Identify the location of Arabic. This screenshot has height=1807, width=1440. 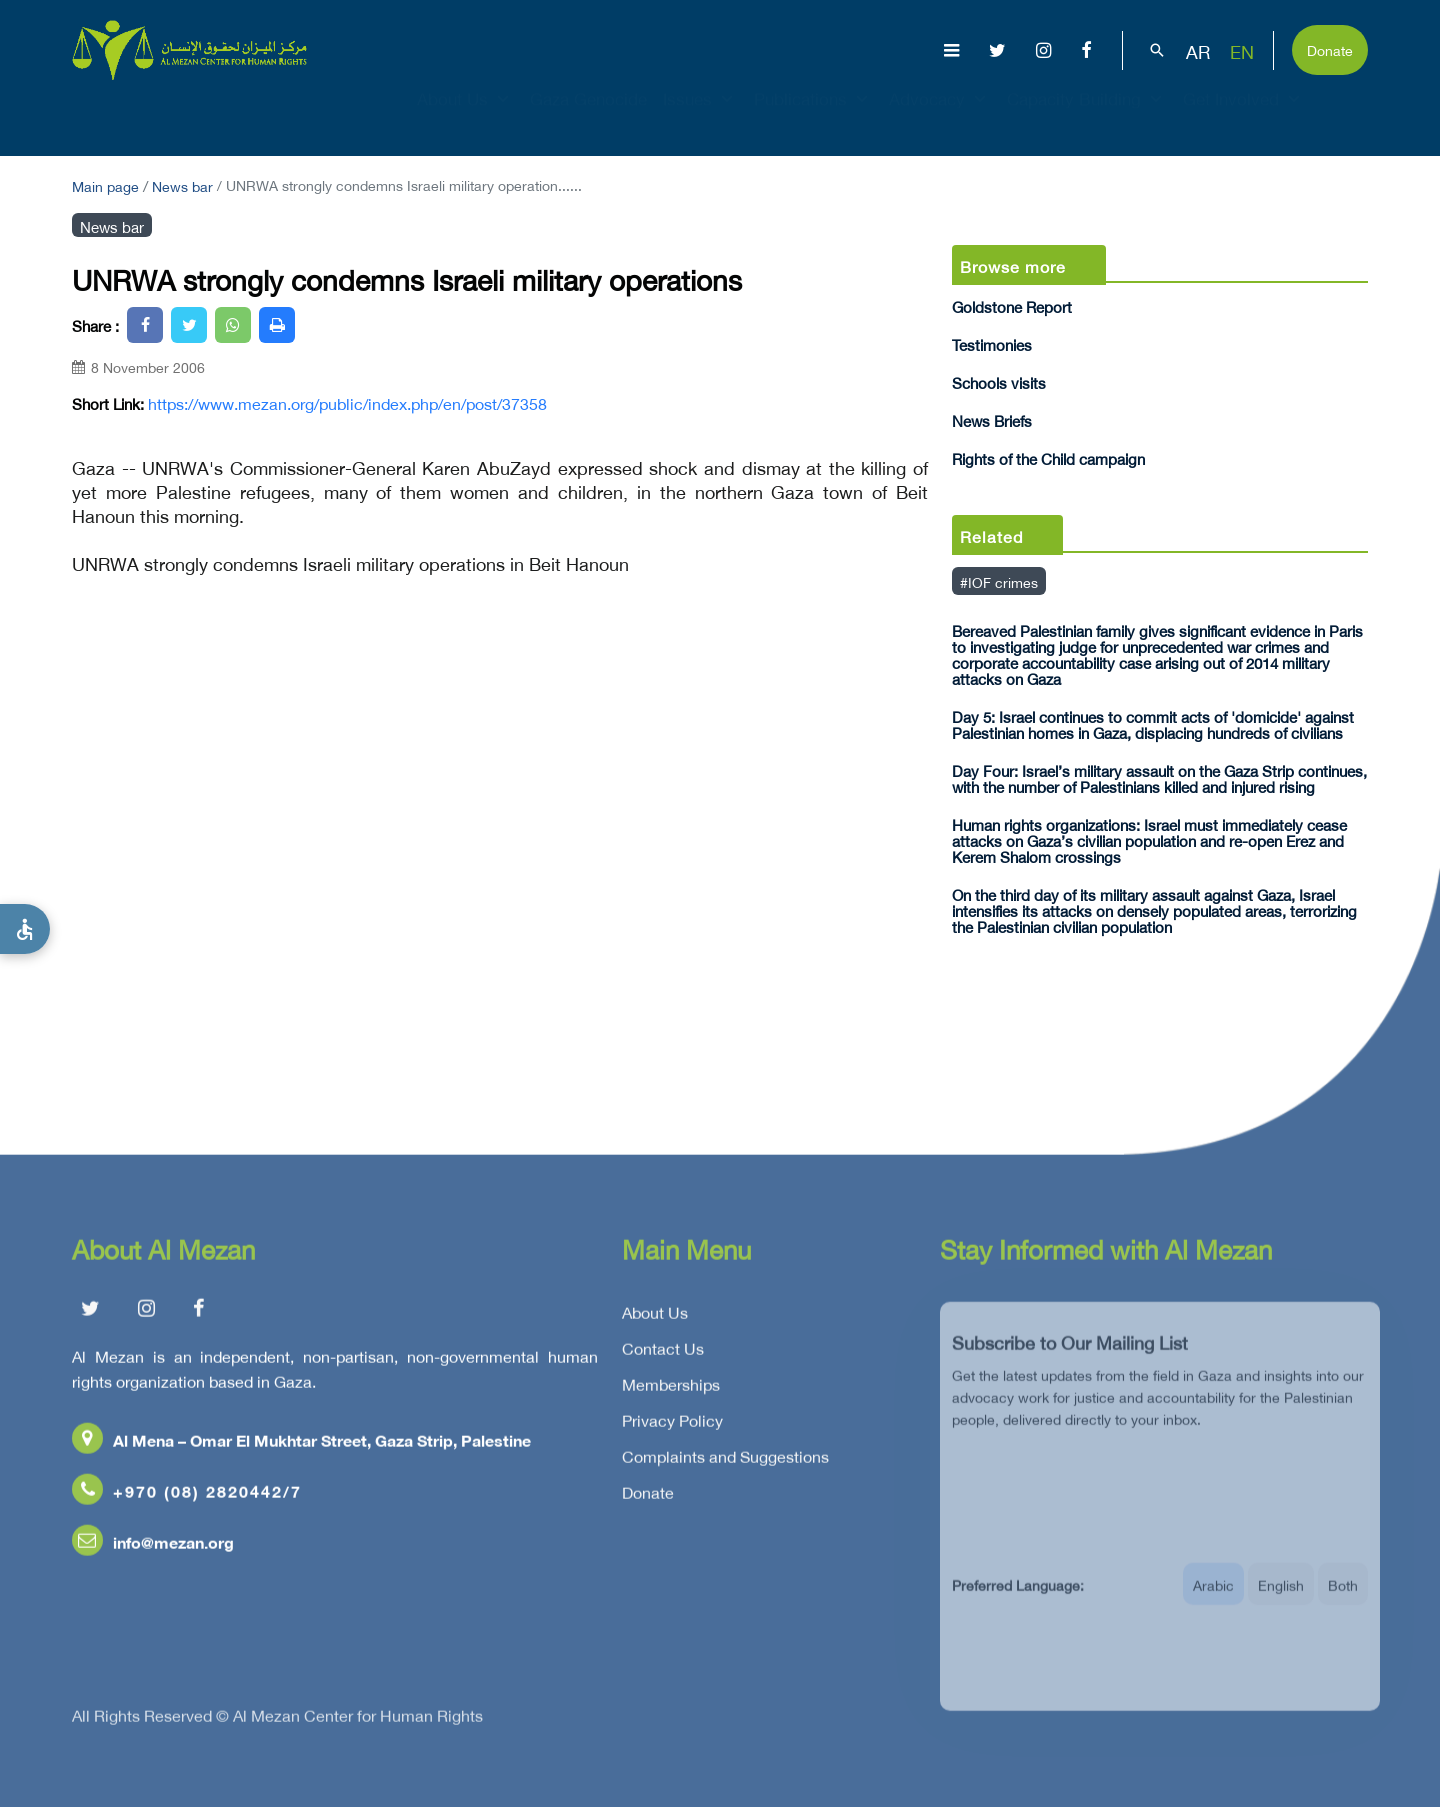
(1213, 1598).